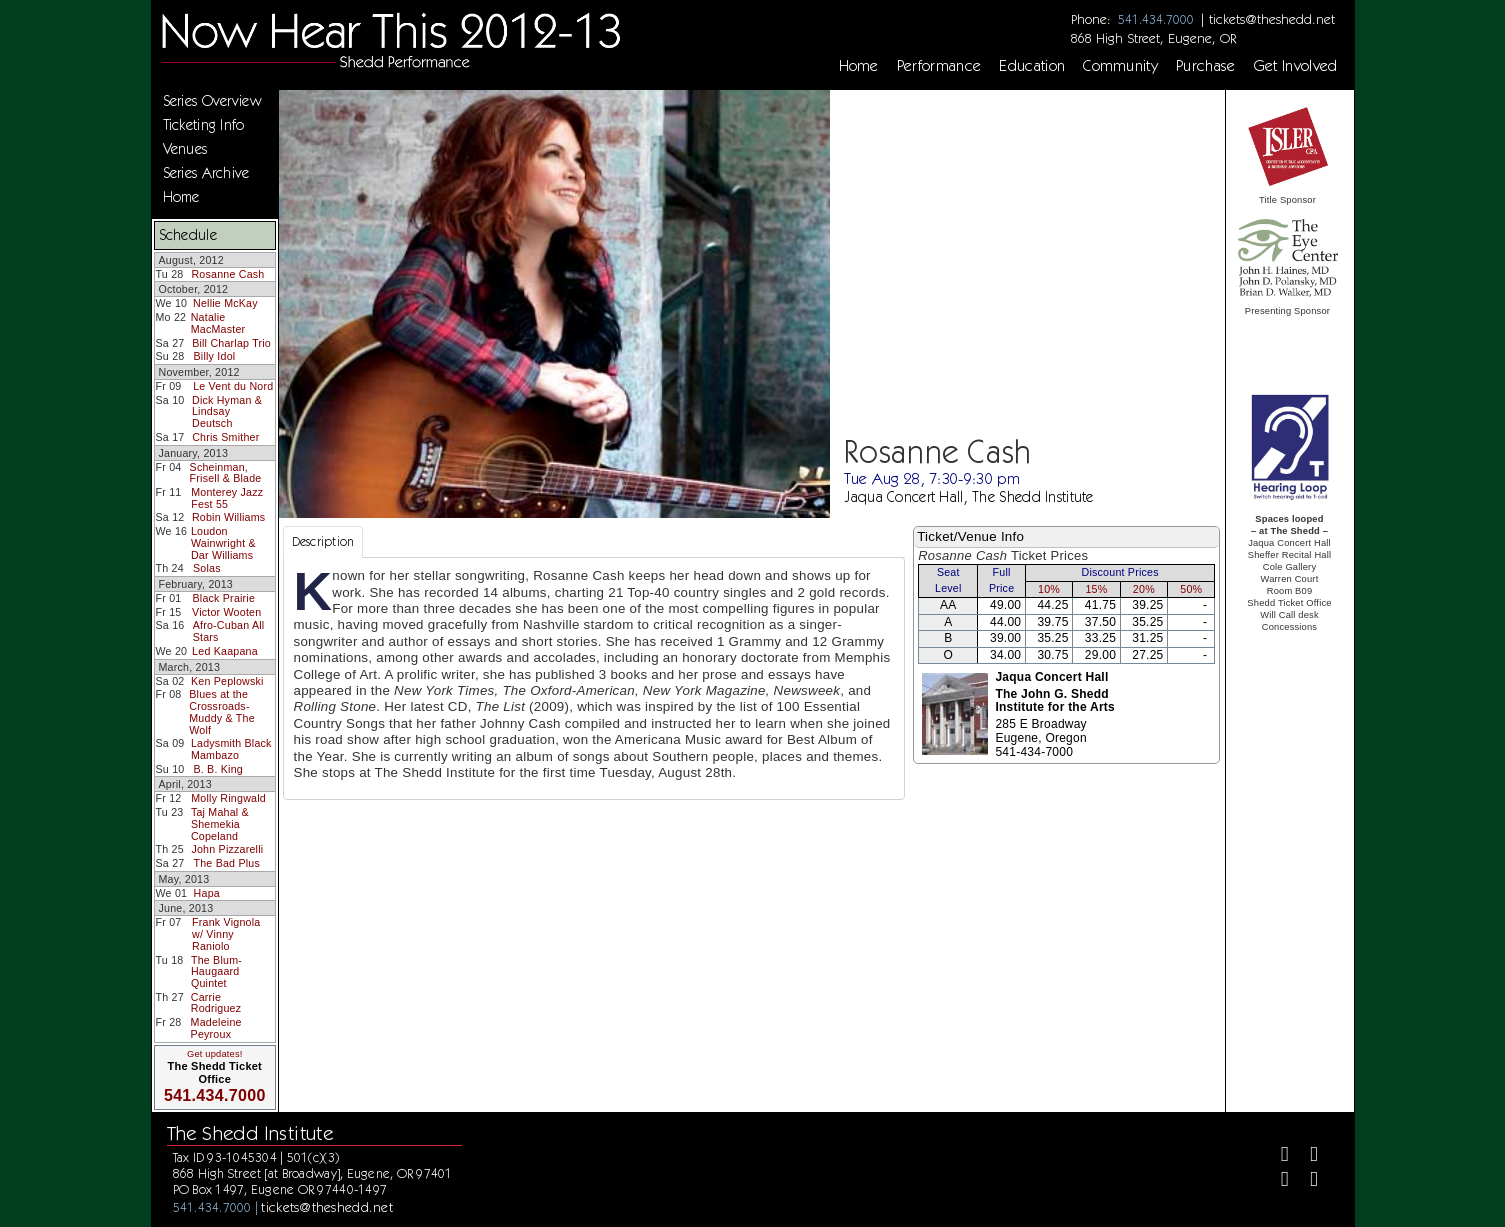 This screenshot has width=1505, height=1227. What do you see at coordinates (222, 711) in the screenshot?
I see `Blues at the Crossroads-Muddy & The Wolf` at bounding box center [222, 711].